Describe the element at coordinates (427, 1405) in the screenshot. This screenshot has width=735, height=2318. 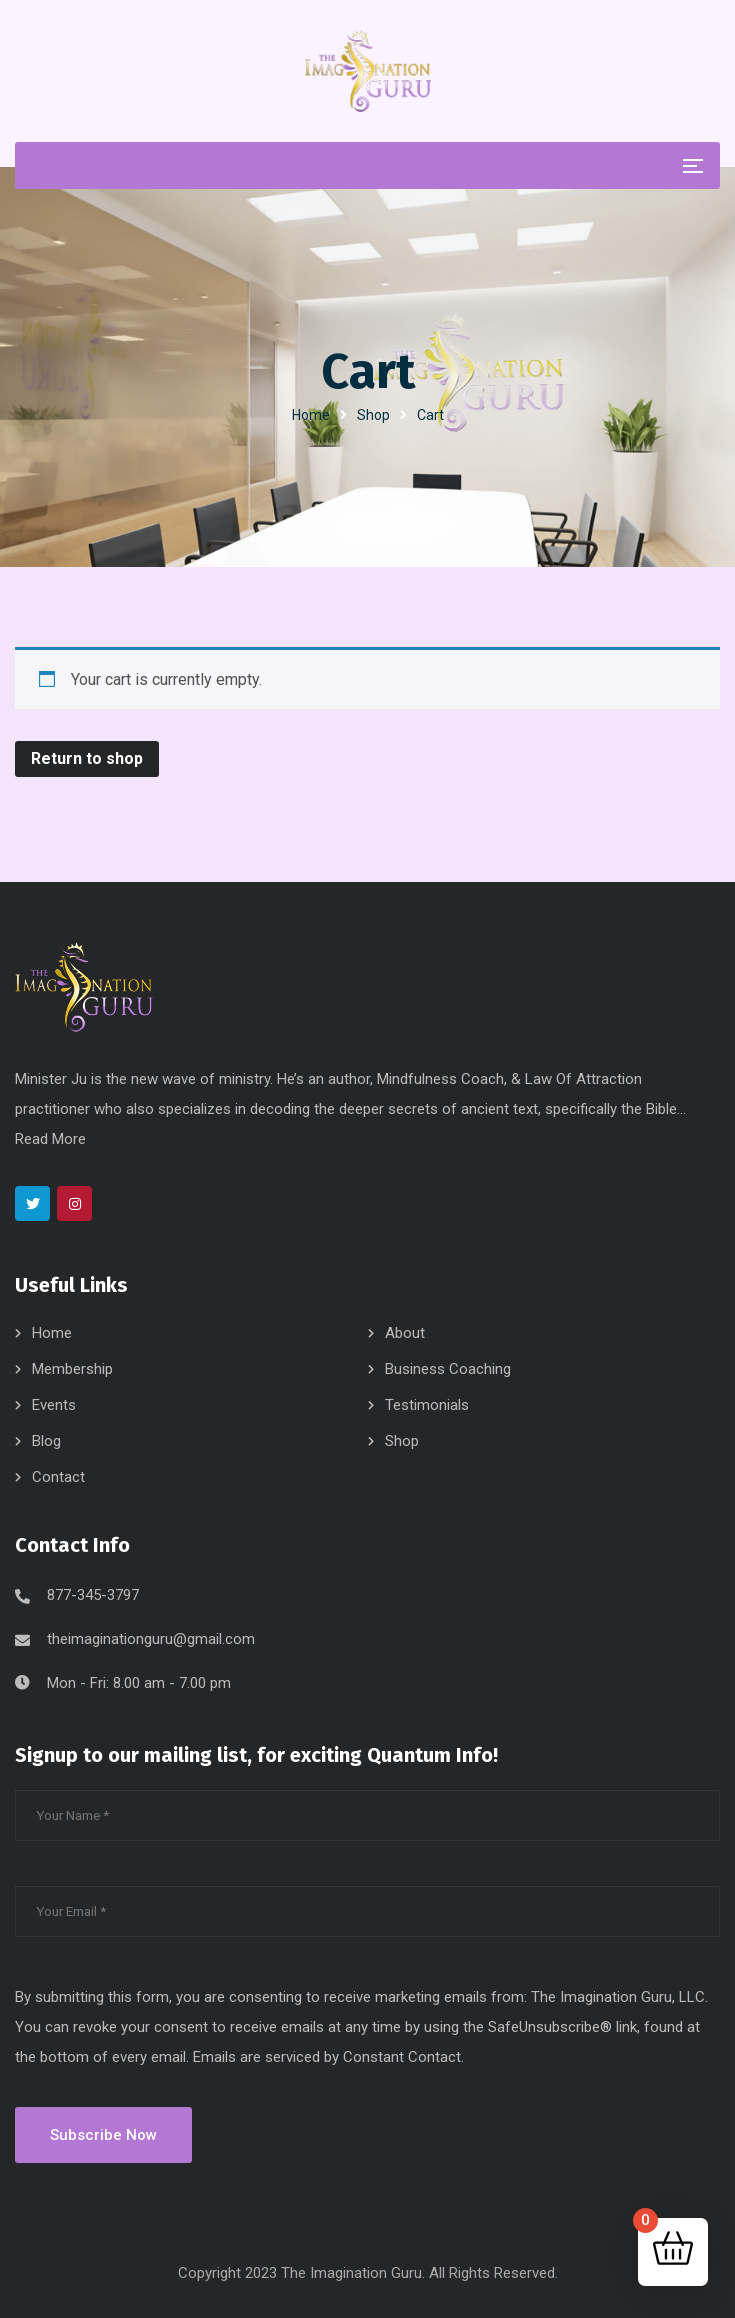
I see `Testimonials` at that location.